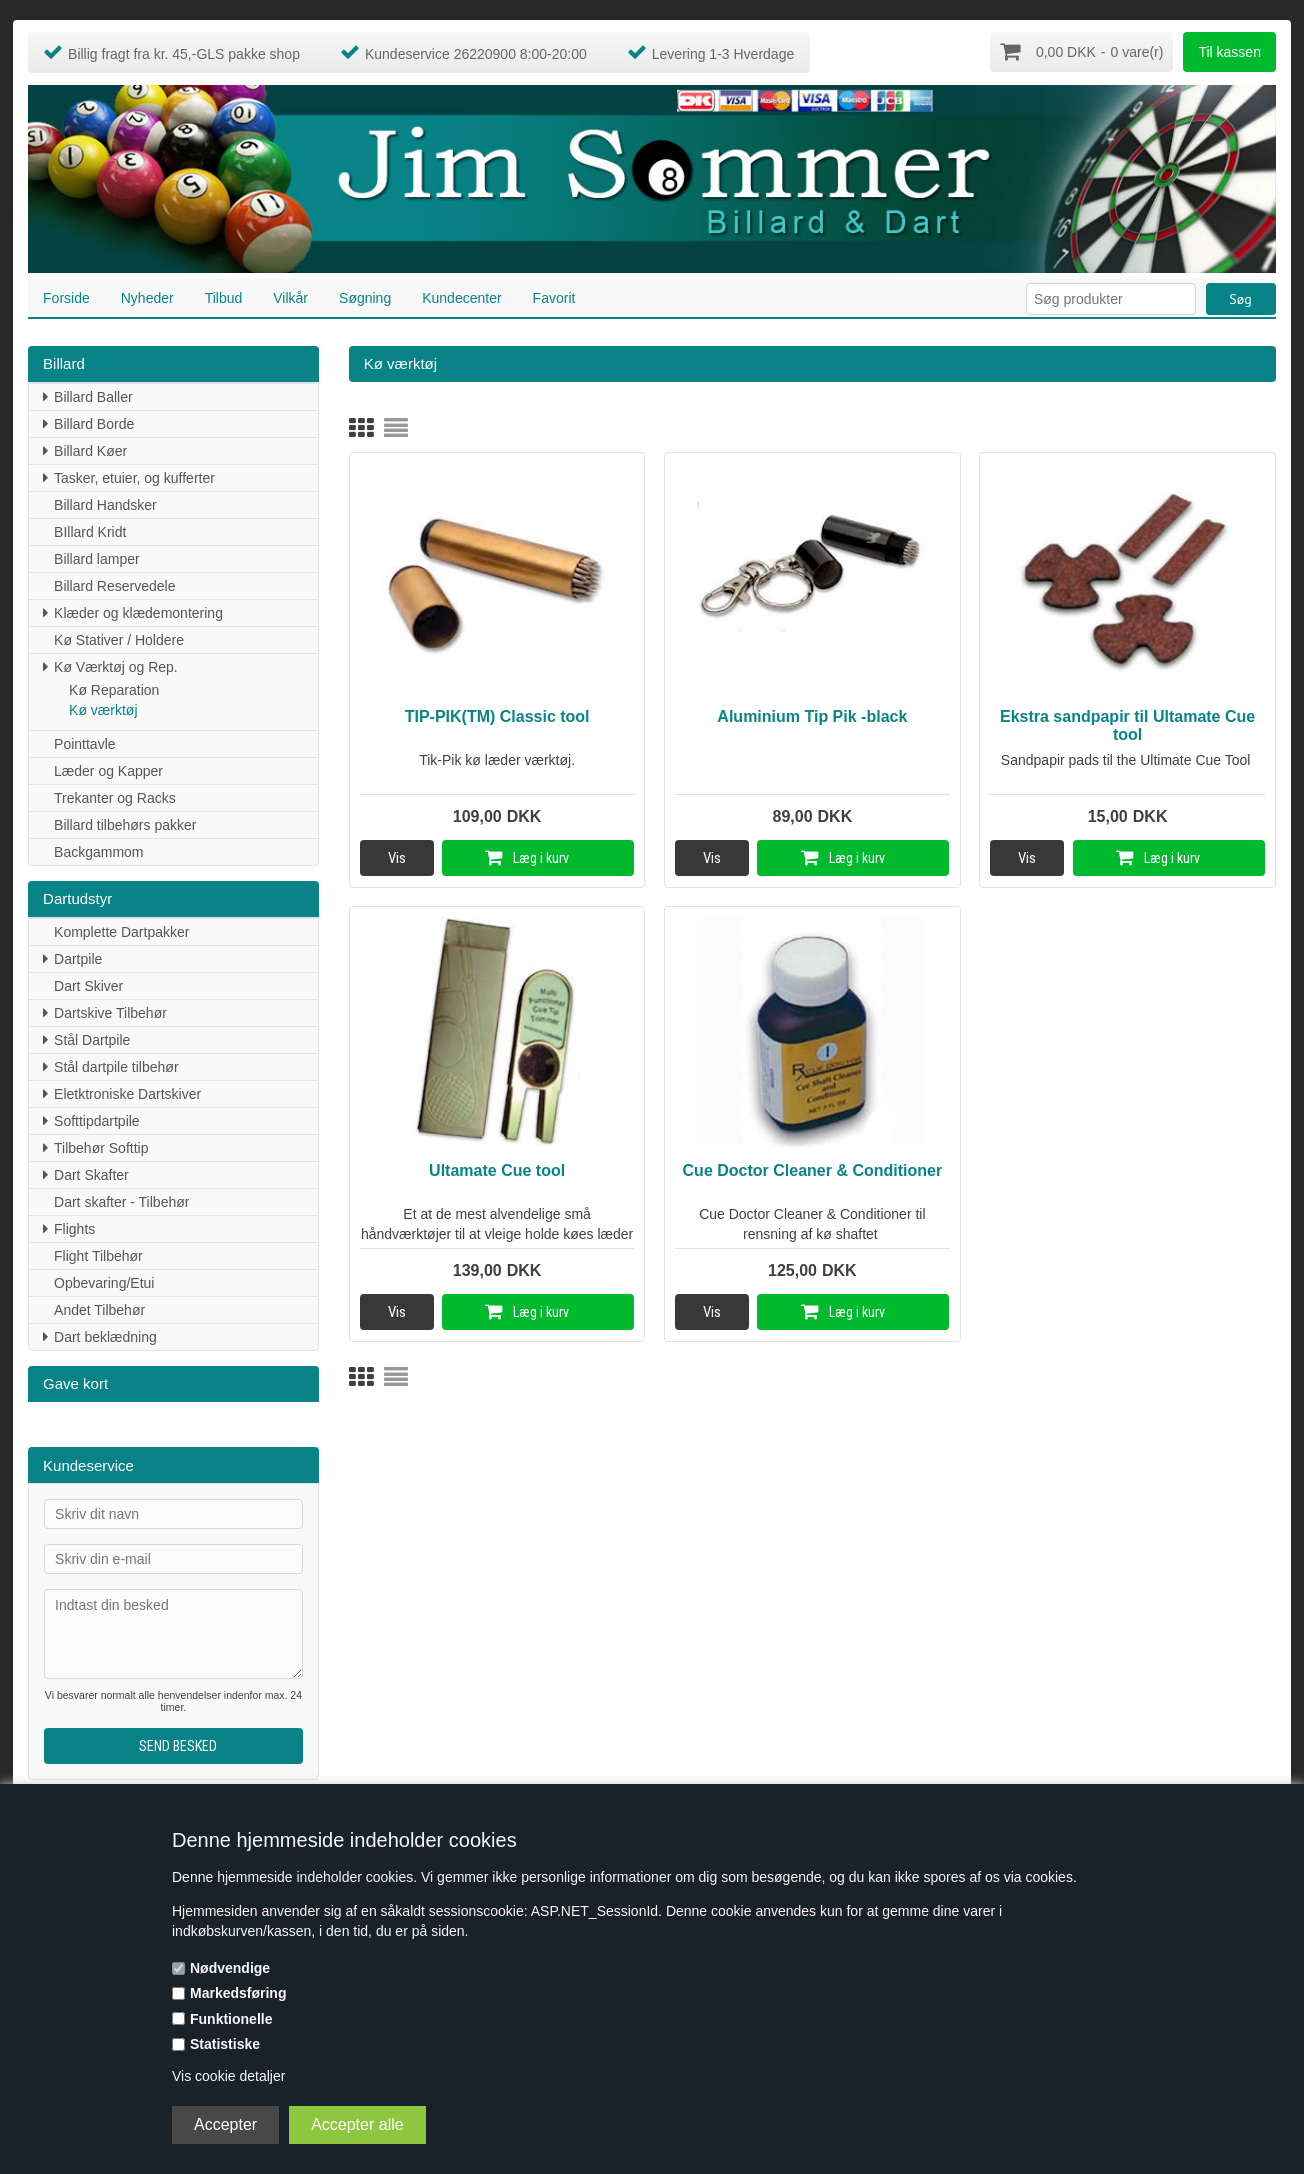 The width and height of the screenshot is (1304, 2174). I want to click on Kø værktøj, so click(103, 708).